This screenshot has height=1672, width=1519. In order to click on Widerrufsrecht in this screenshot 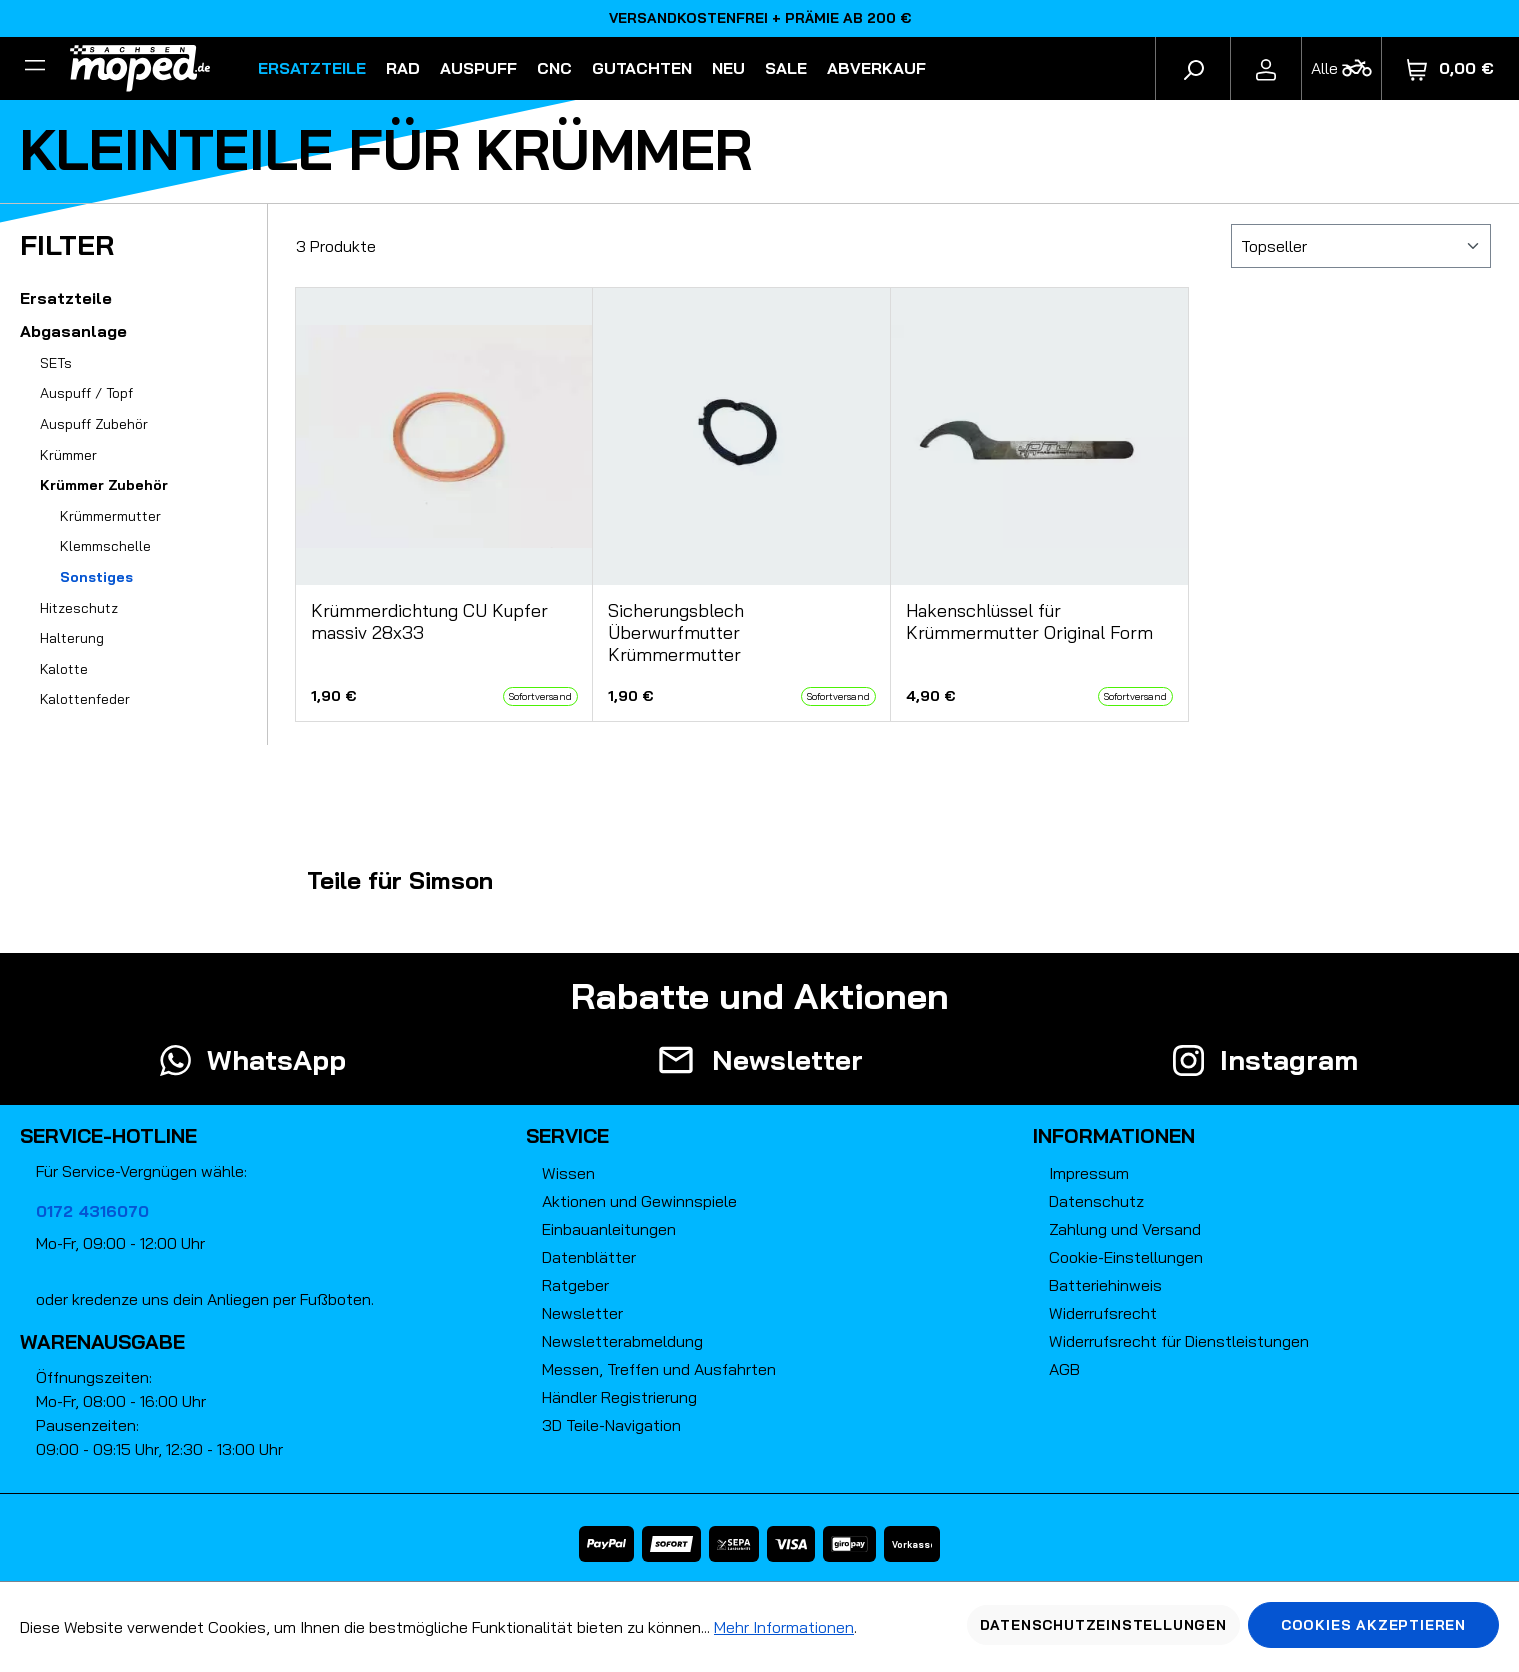, I will do `click(1103, 1313)`.